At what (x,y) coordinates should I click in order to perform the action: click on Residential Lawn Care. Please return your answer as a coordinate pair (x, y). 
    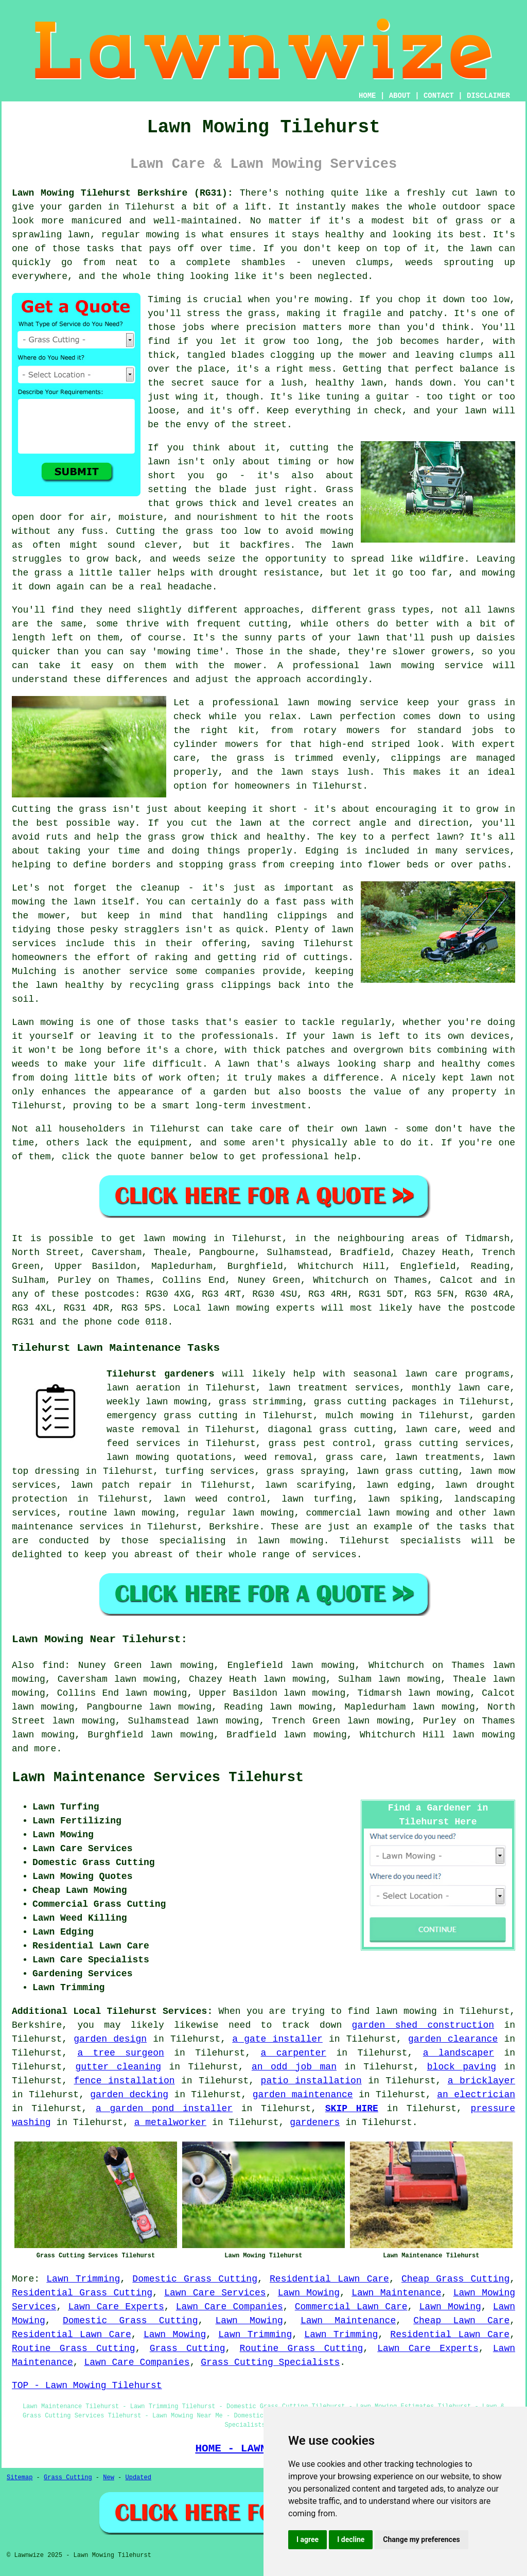
    Looking at the image, I should click on (329, 2279).